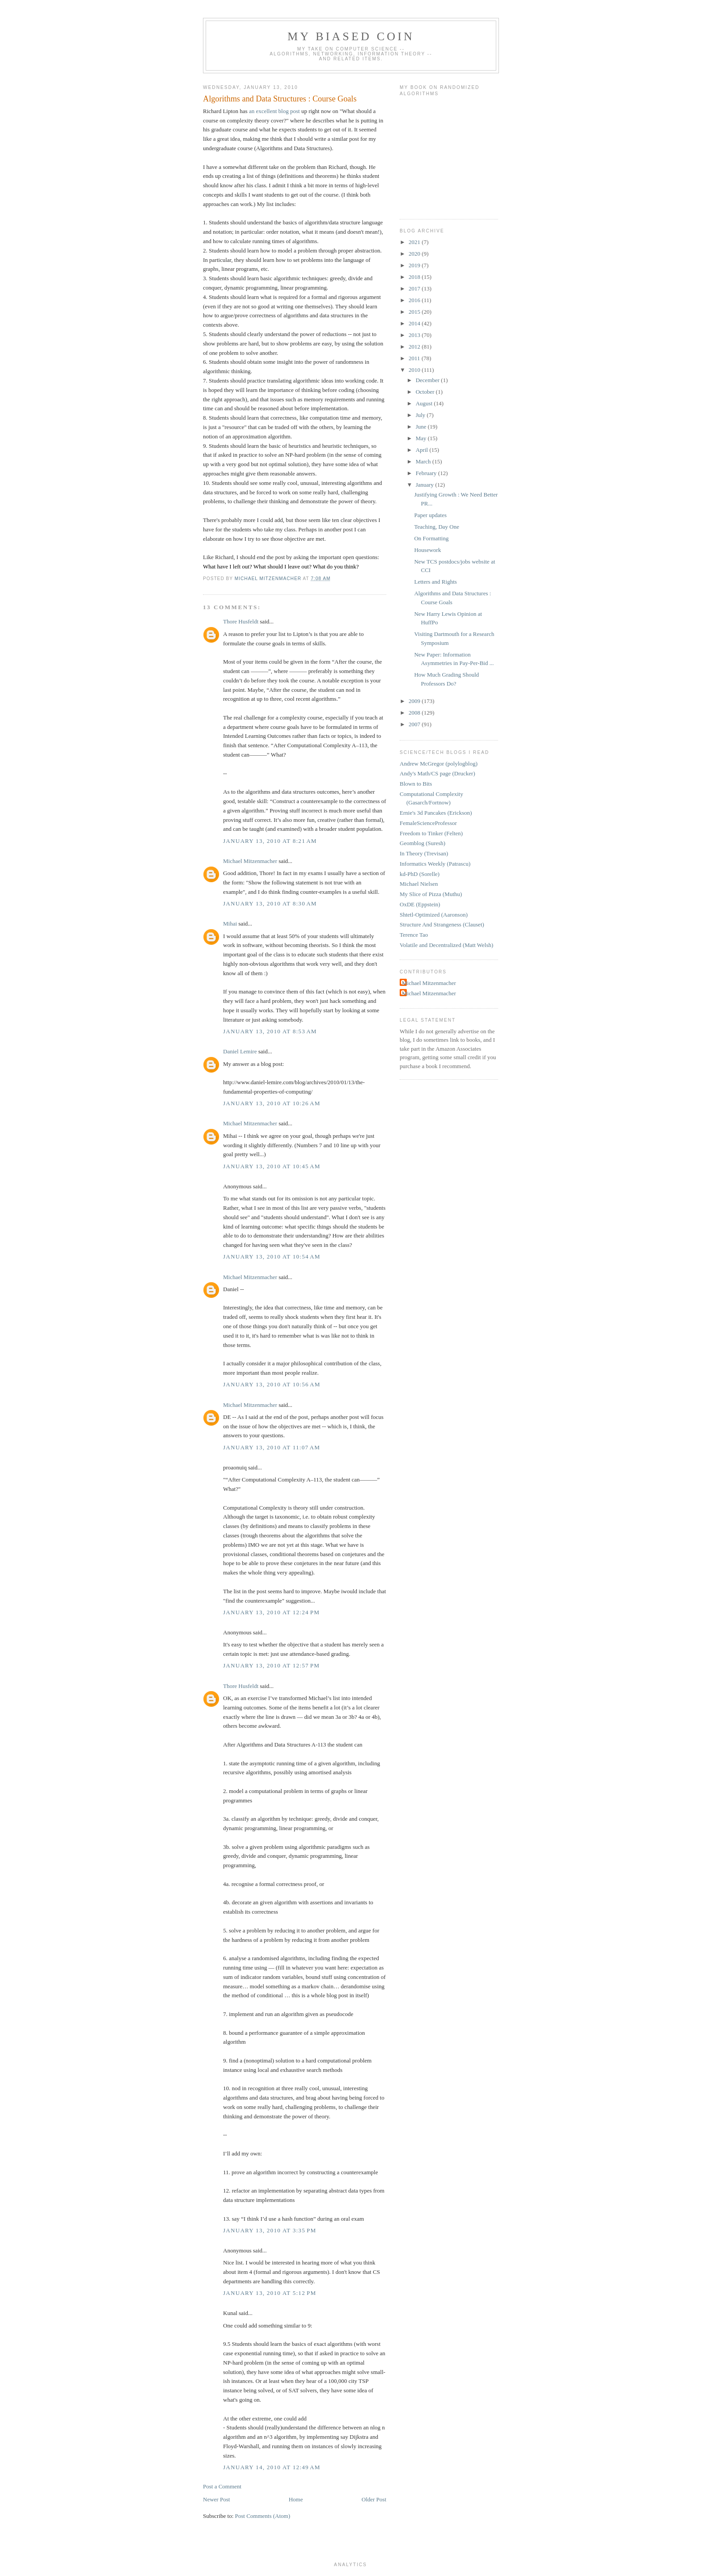 Image resolution: width=701 pixels, height=2576 pixels. What do you see at coordinates (271, 1665) in the screenshot?
I see `January 13, 2010 at 12:57 PM` at bounding box center [271, 1665].